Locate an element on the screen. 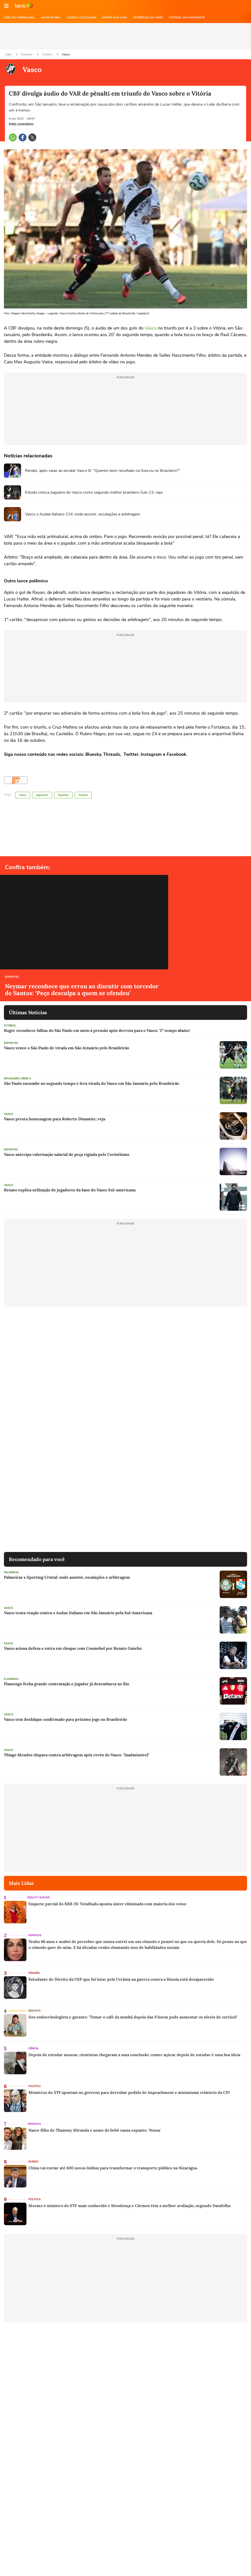 This screenshot has height=2576, width=251. Vasco tenta reação contra o Audax Italiano em São Januário pela Sul-Americana is located at coordinates (78, 1612).